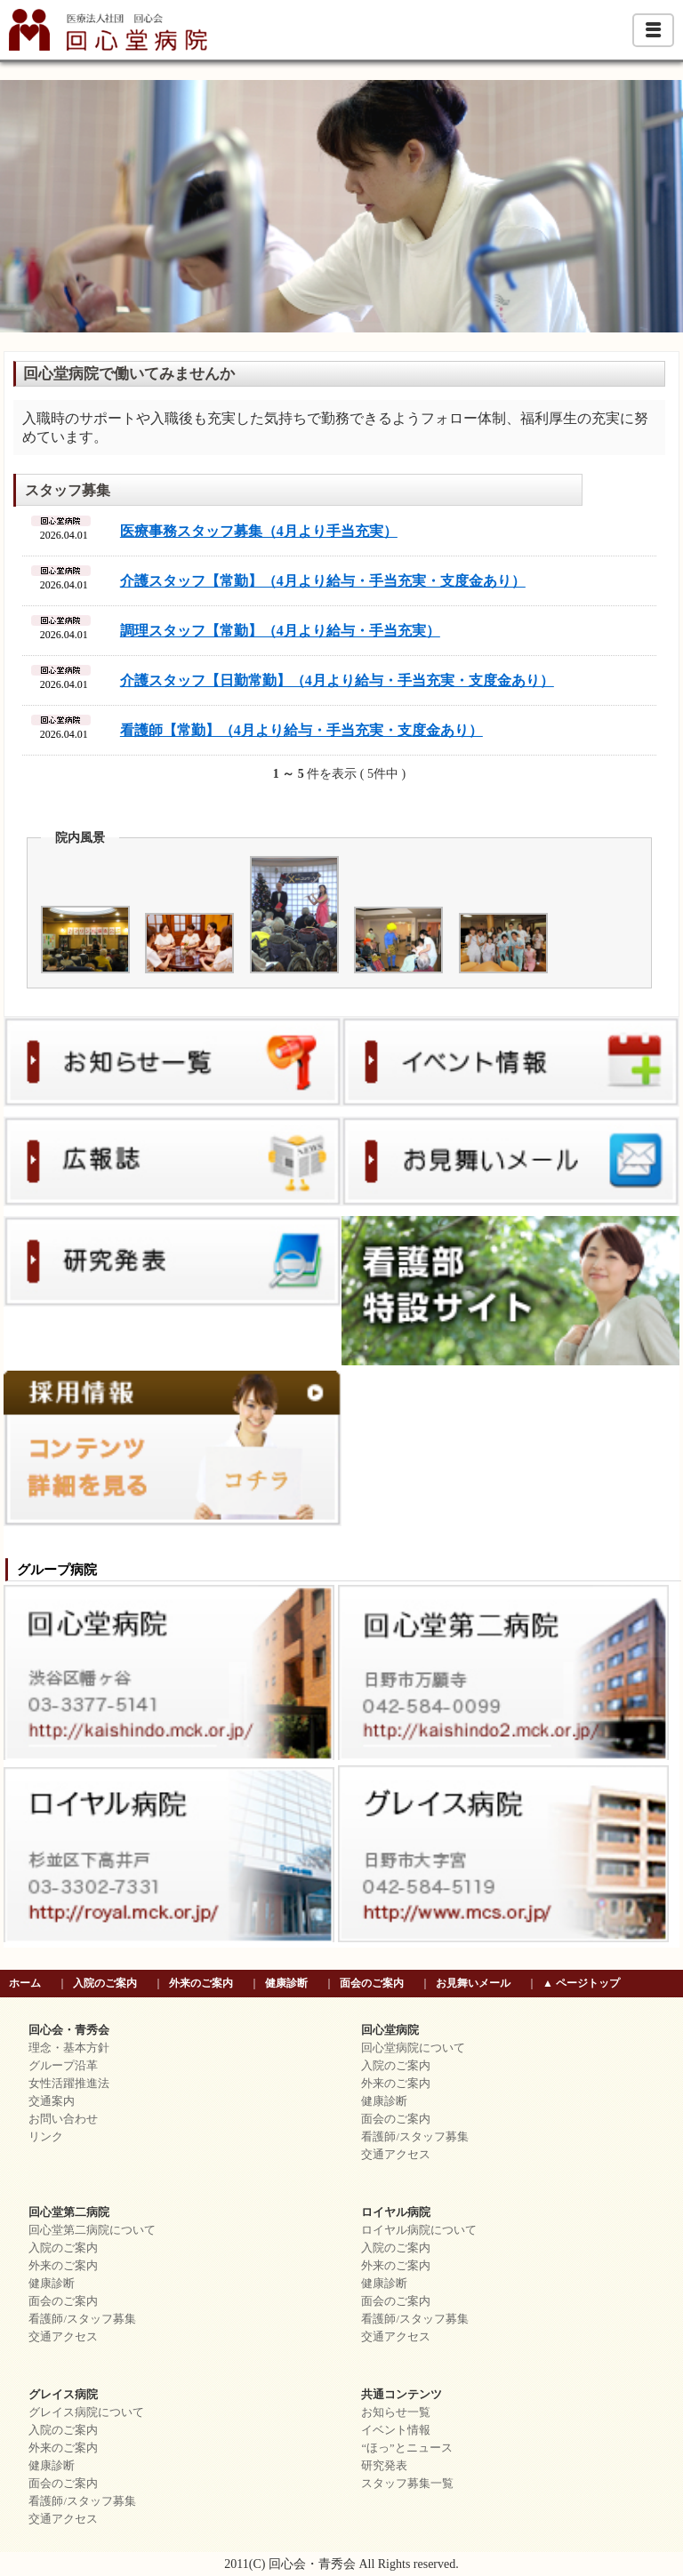 The image size is (683, 2576). Describe the element at coordinates (395, 2154) in the screenshot. I see `交通アクセス` at that location.